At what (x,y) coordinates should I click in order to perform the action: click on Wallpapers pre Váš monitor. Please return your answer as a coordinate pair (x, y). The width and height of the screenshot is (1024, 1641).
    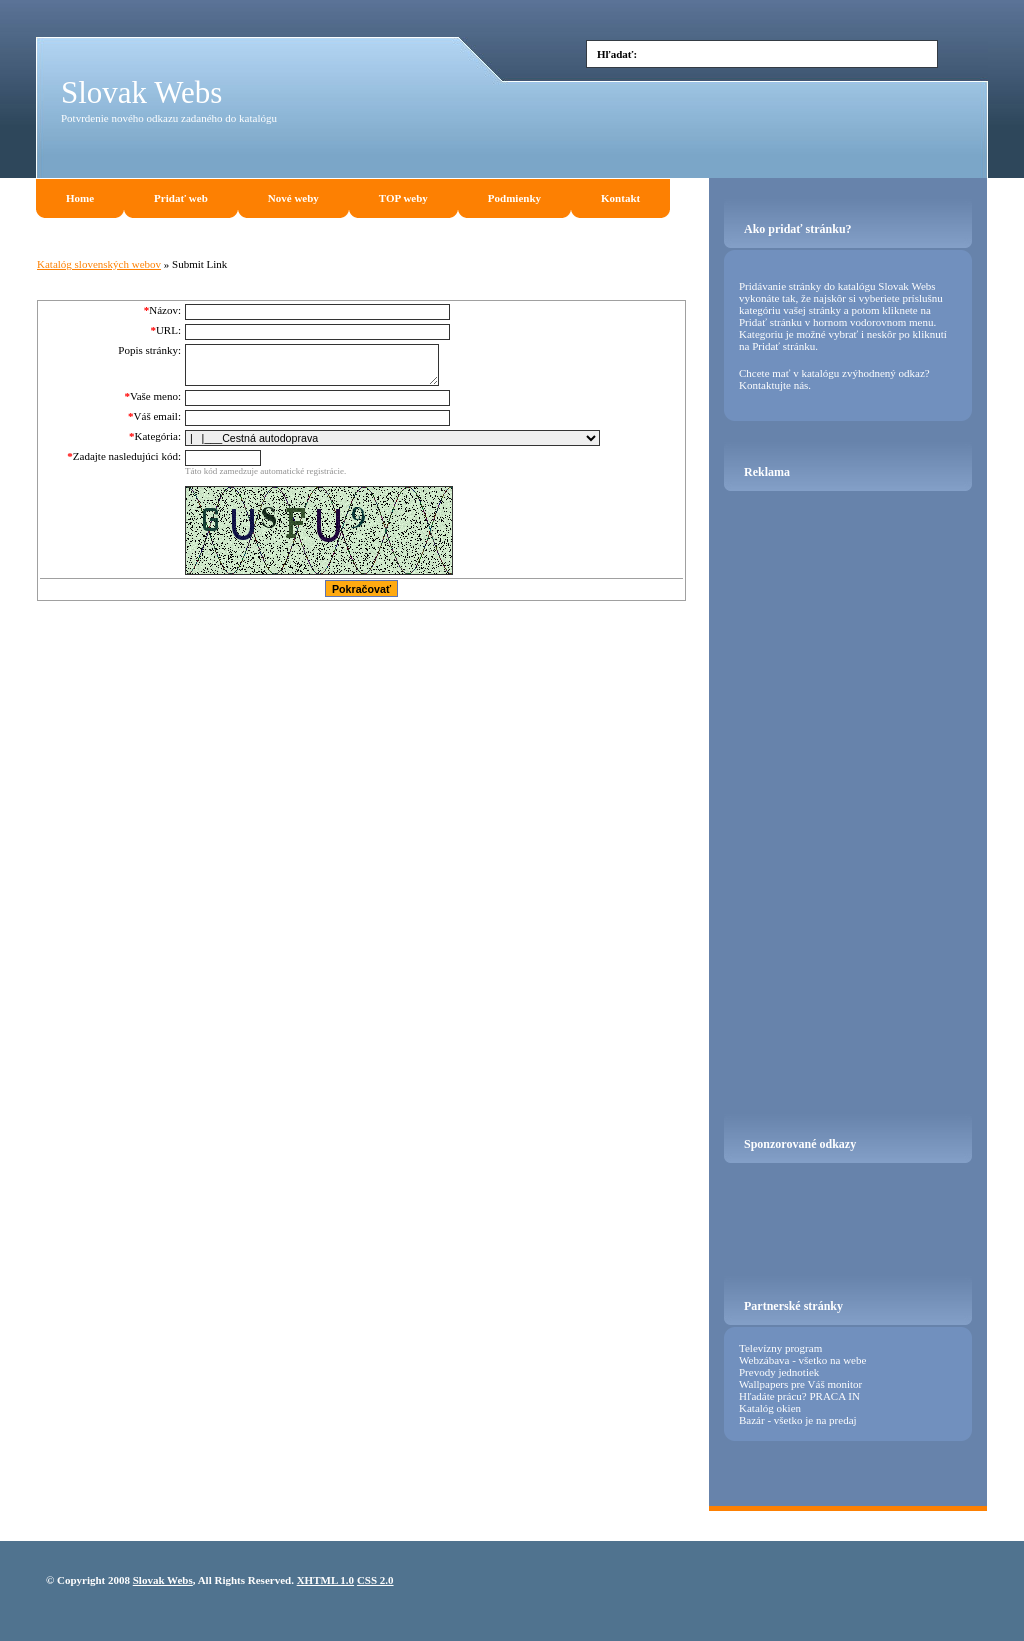
    Looking at the image, I should click on (800, 1384).